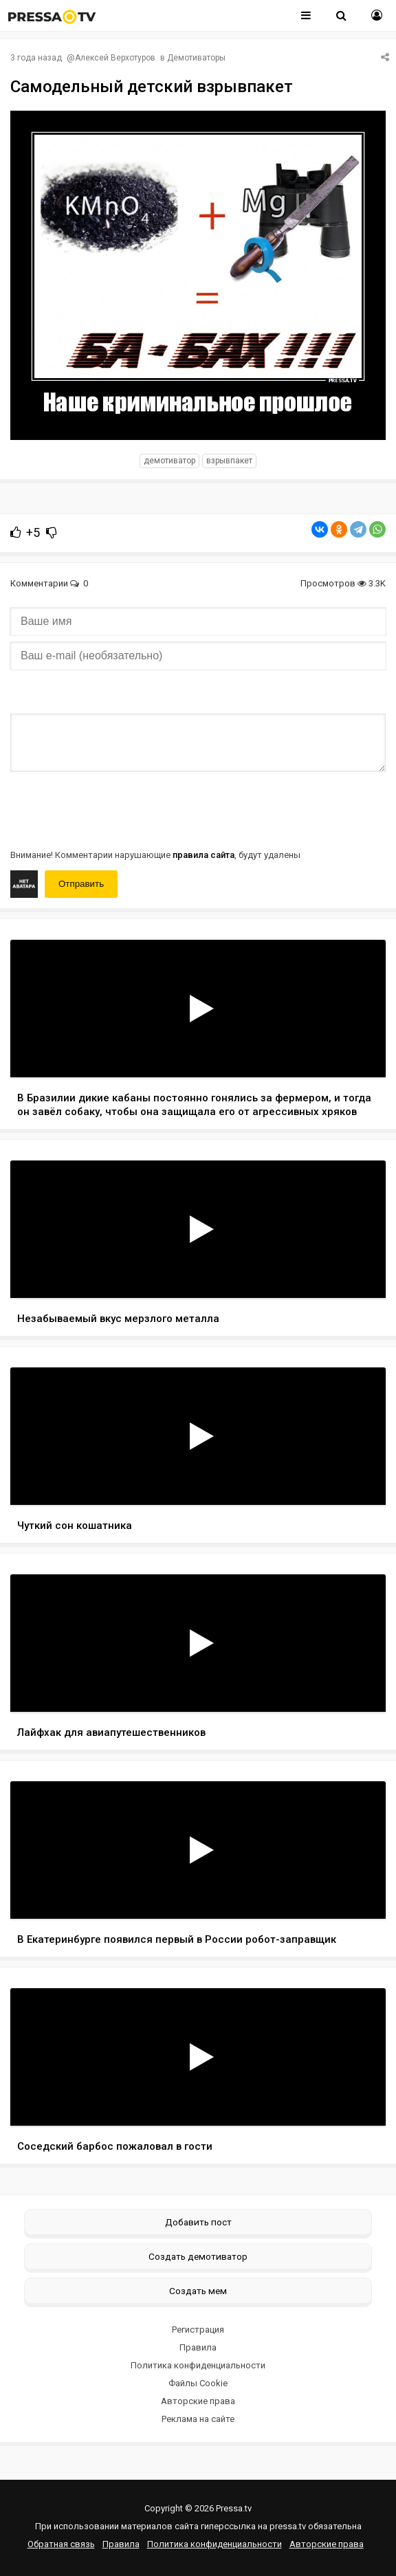 The height and width of the screenshot is (2576, 396). I want to click on взрывпакет, so click(229, 460).